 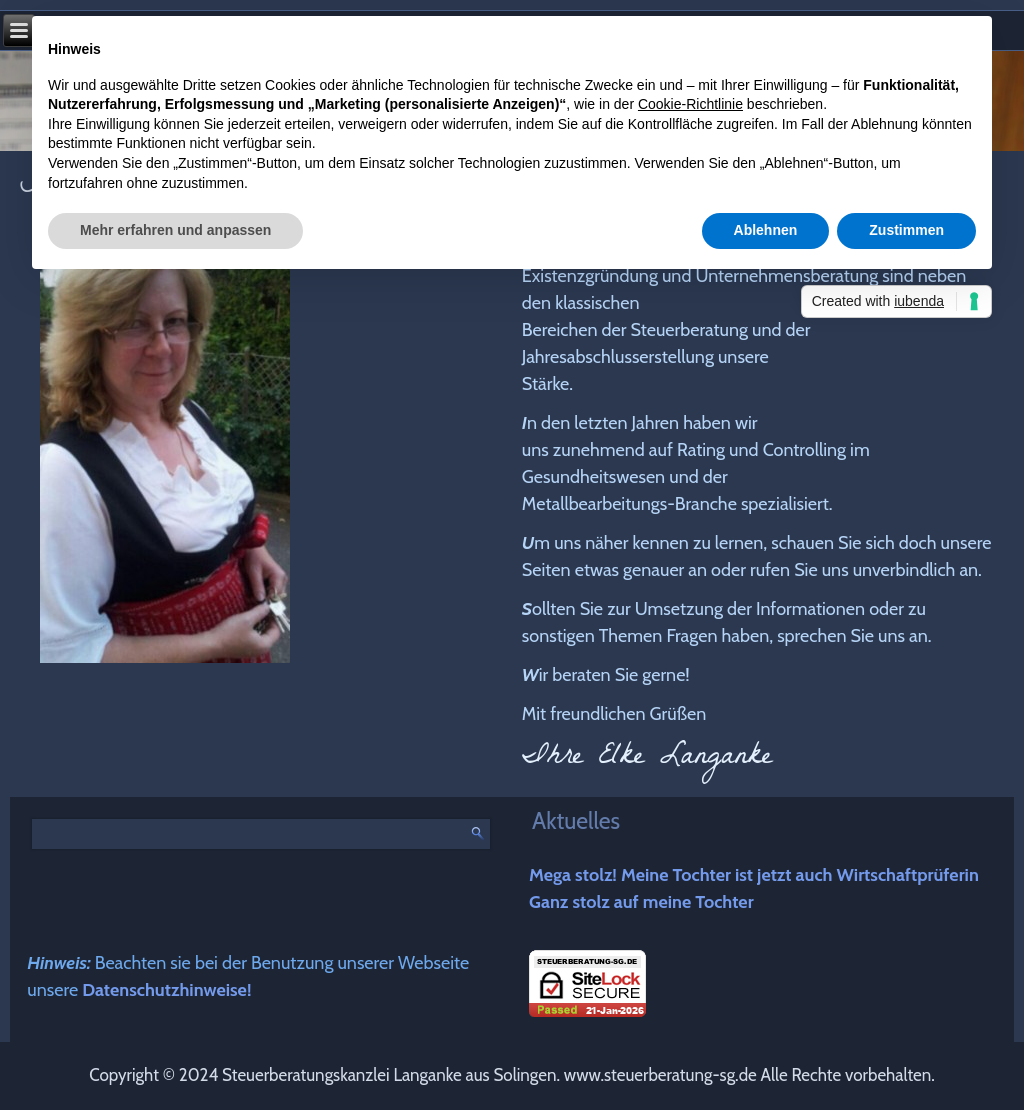 I want to click on Aktuelles, so click(x=576, y=821).